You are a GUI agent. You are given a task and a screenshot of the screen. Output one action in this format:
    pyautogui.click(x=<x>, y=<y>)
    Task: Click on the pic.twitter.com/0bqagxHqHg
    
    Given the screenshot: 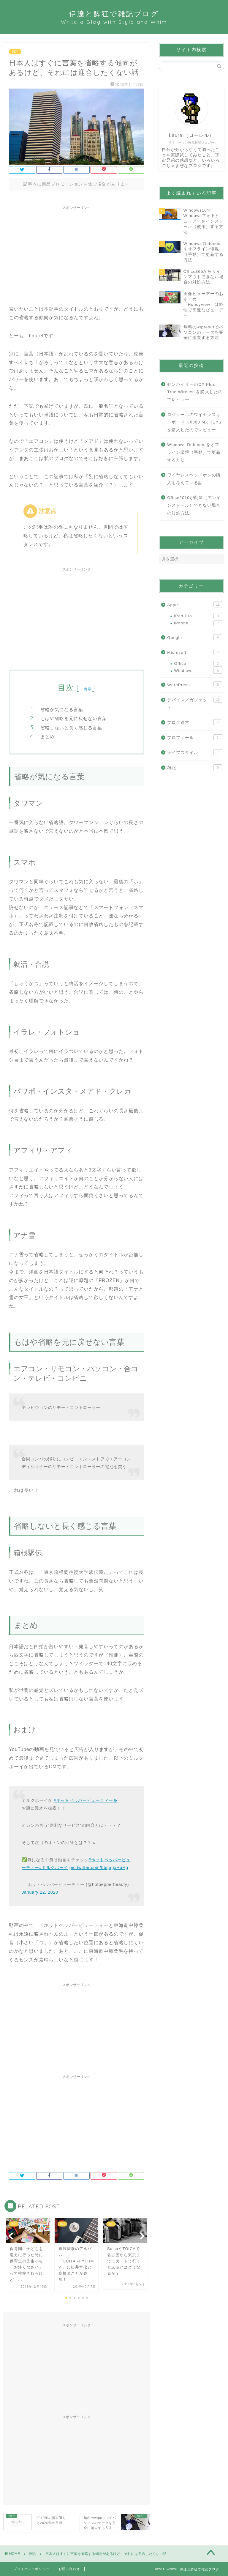 What is the action you would take?
    pyautogui.click(x=98, y=1867)
    